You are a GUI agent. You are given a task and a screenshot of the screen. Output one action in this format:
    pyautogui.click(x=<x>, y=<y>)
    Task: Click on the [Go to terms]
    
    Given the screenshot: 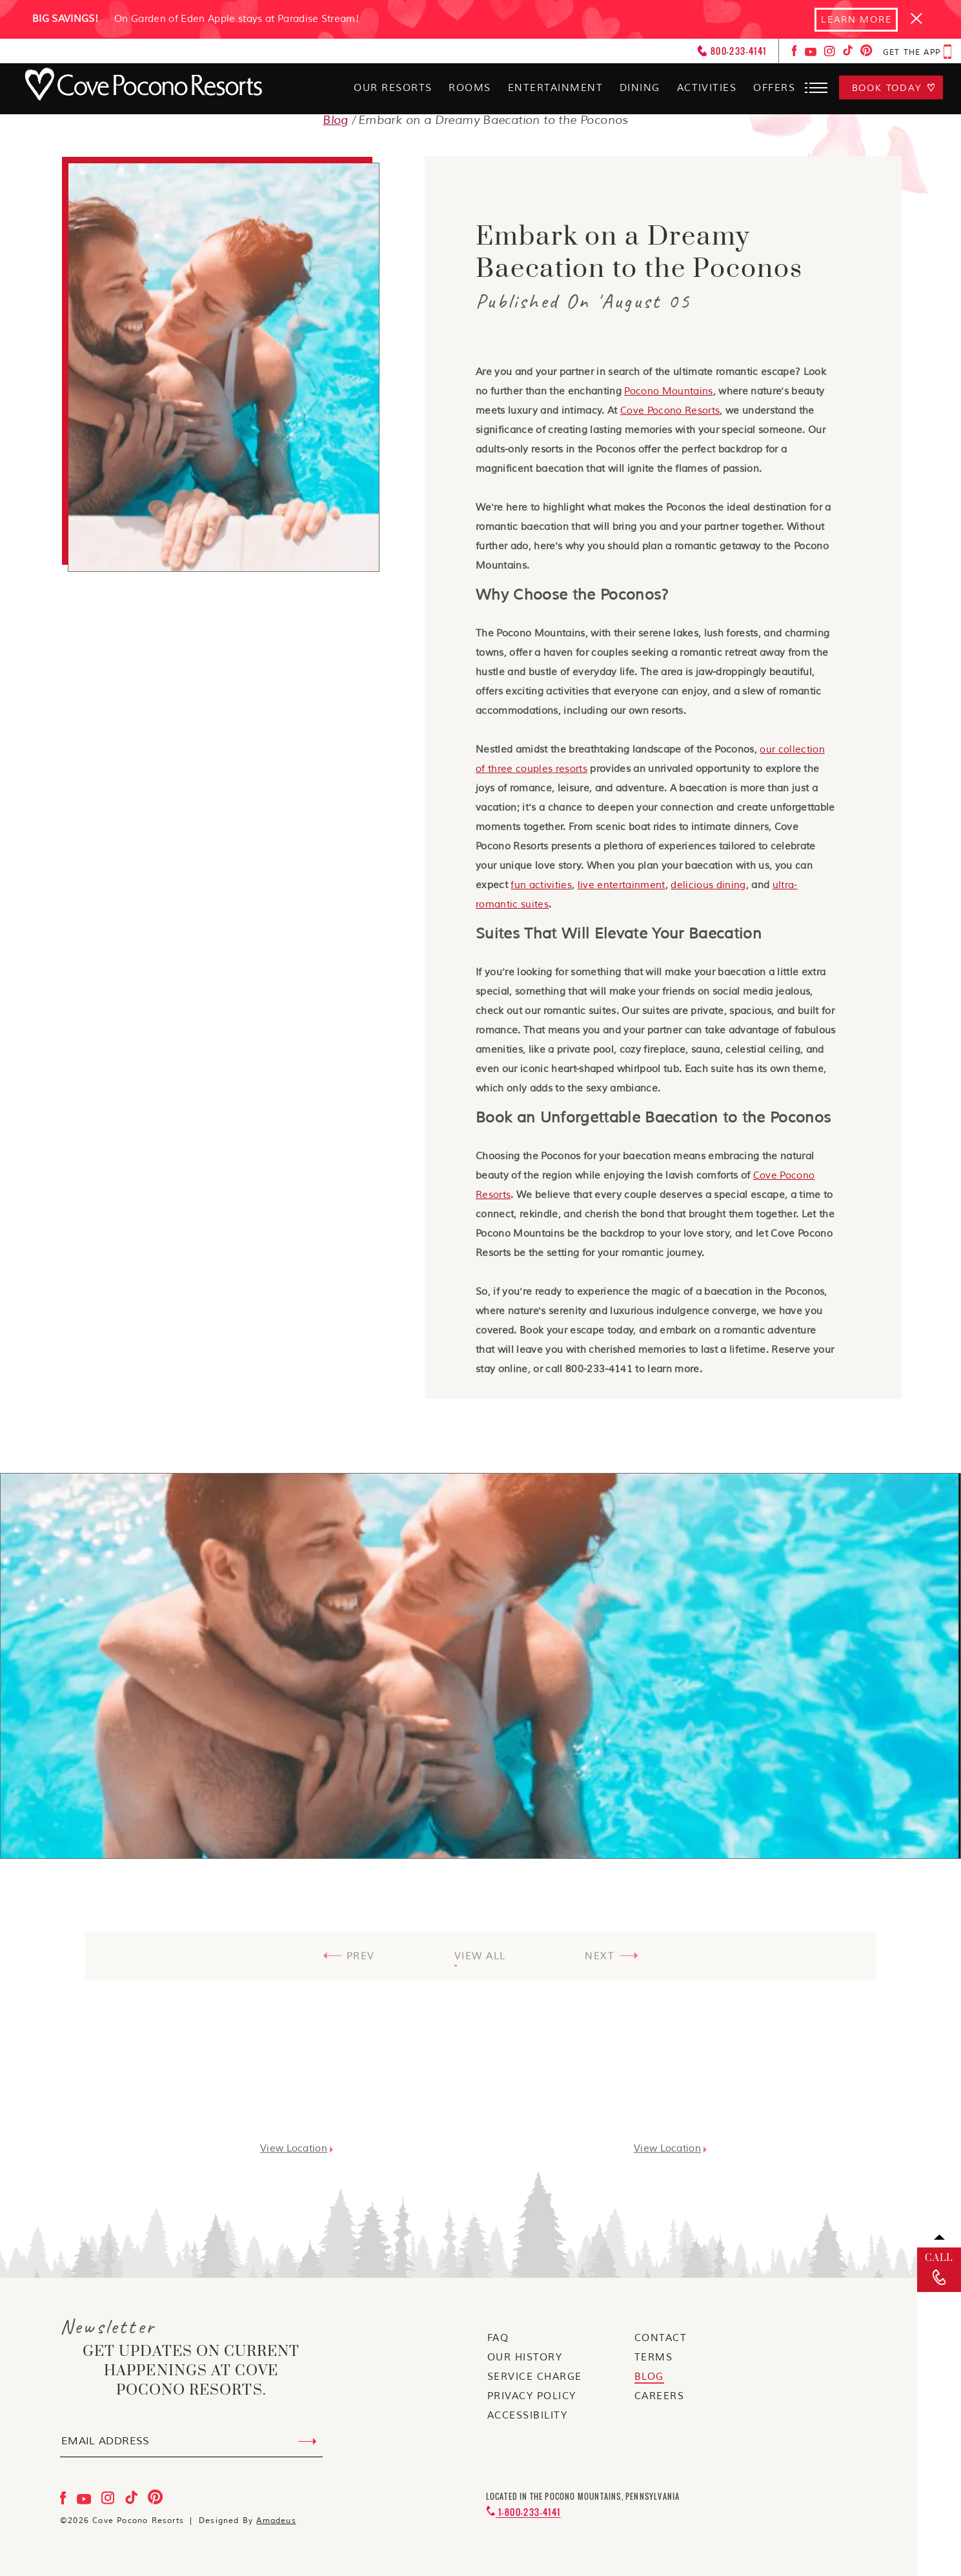 What is the action you would take?
    pyautogui.click(x=653, y=2358)
    